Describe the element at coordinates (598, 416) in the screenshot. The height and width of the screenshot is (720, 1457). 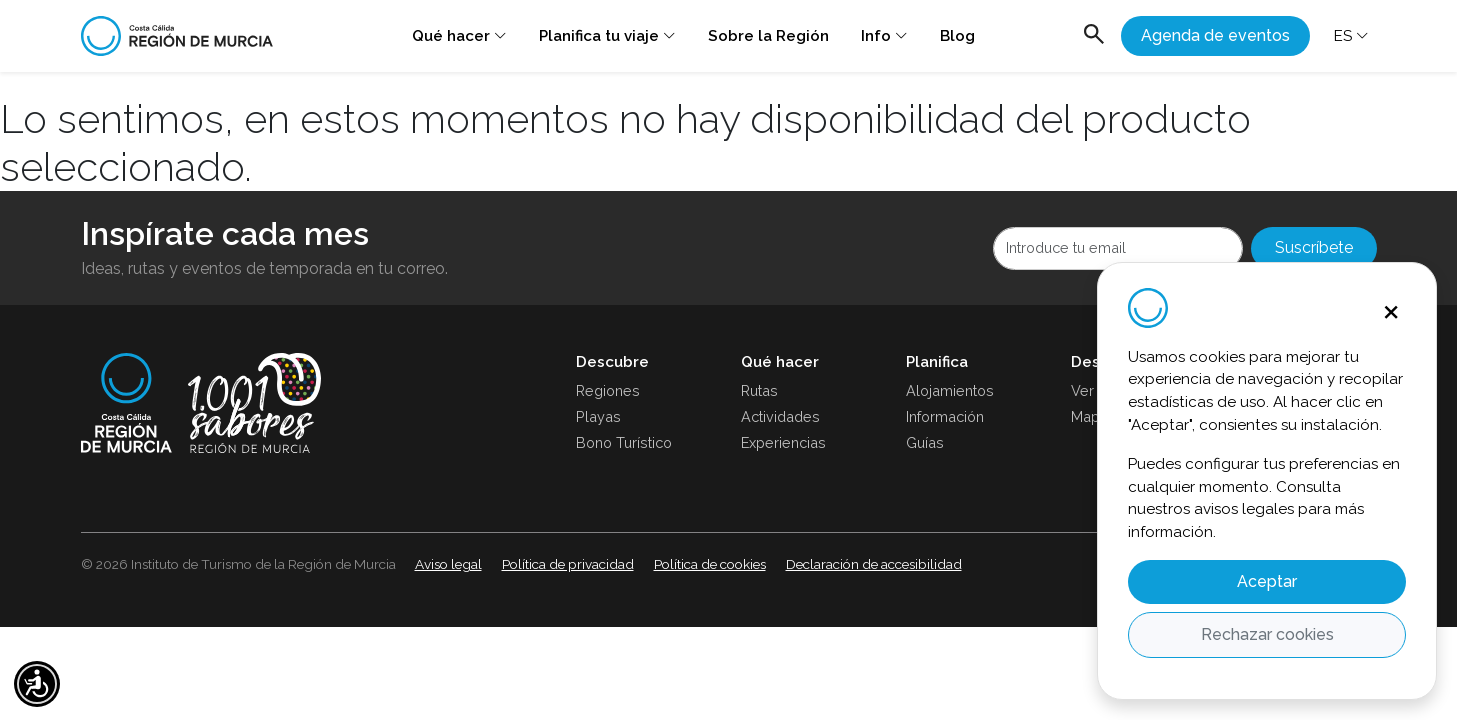
I see `Playas` at that location.